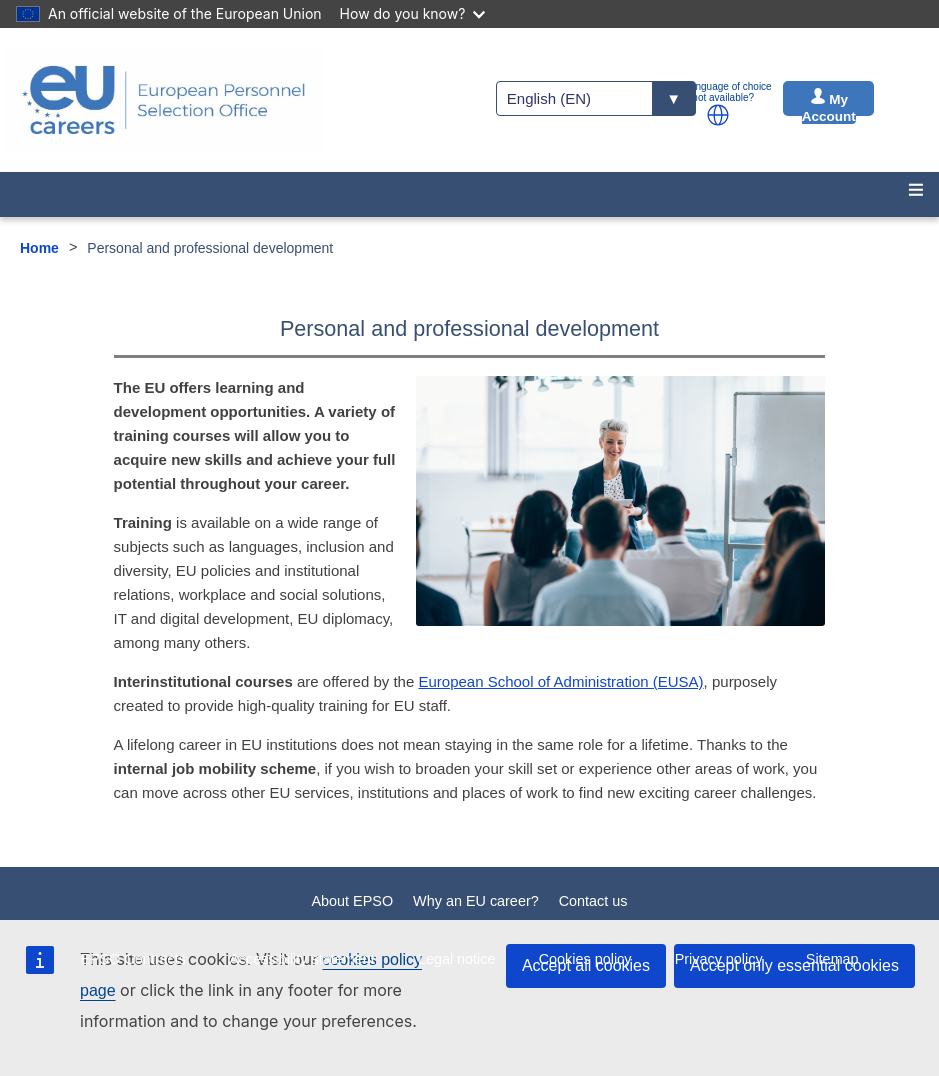  I want to click on EPSO Contracts [menuitem], so click(133, 959).